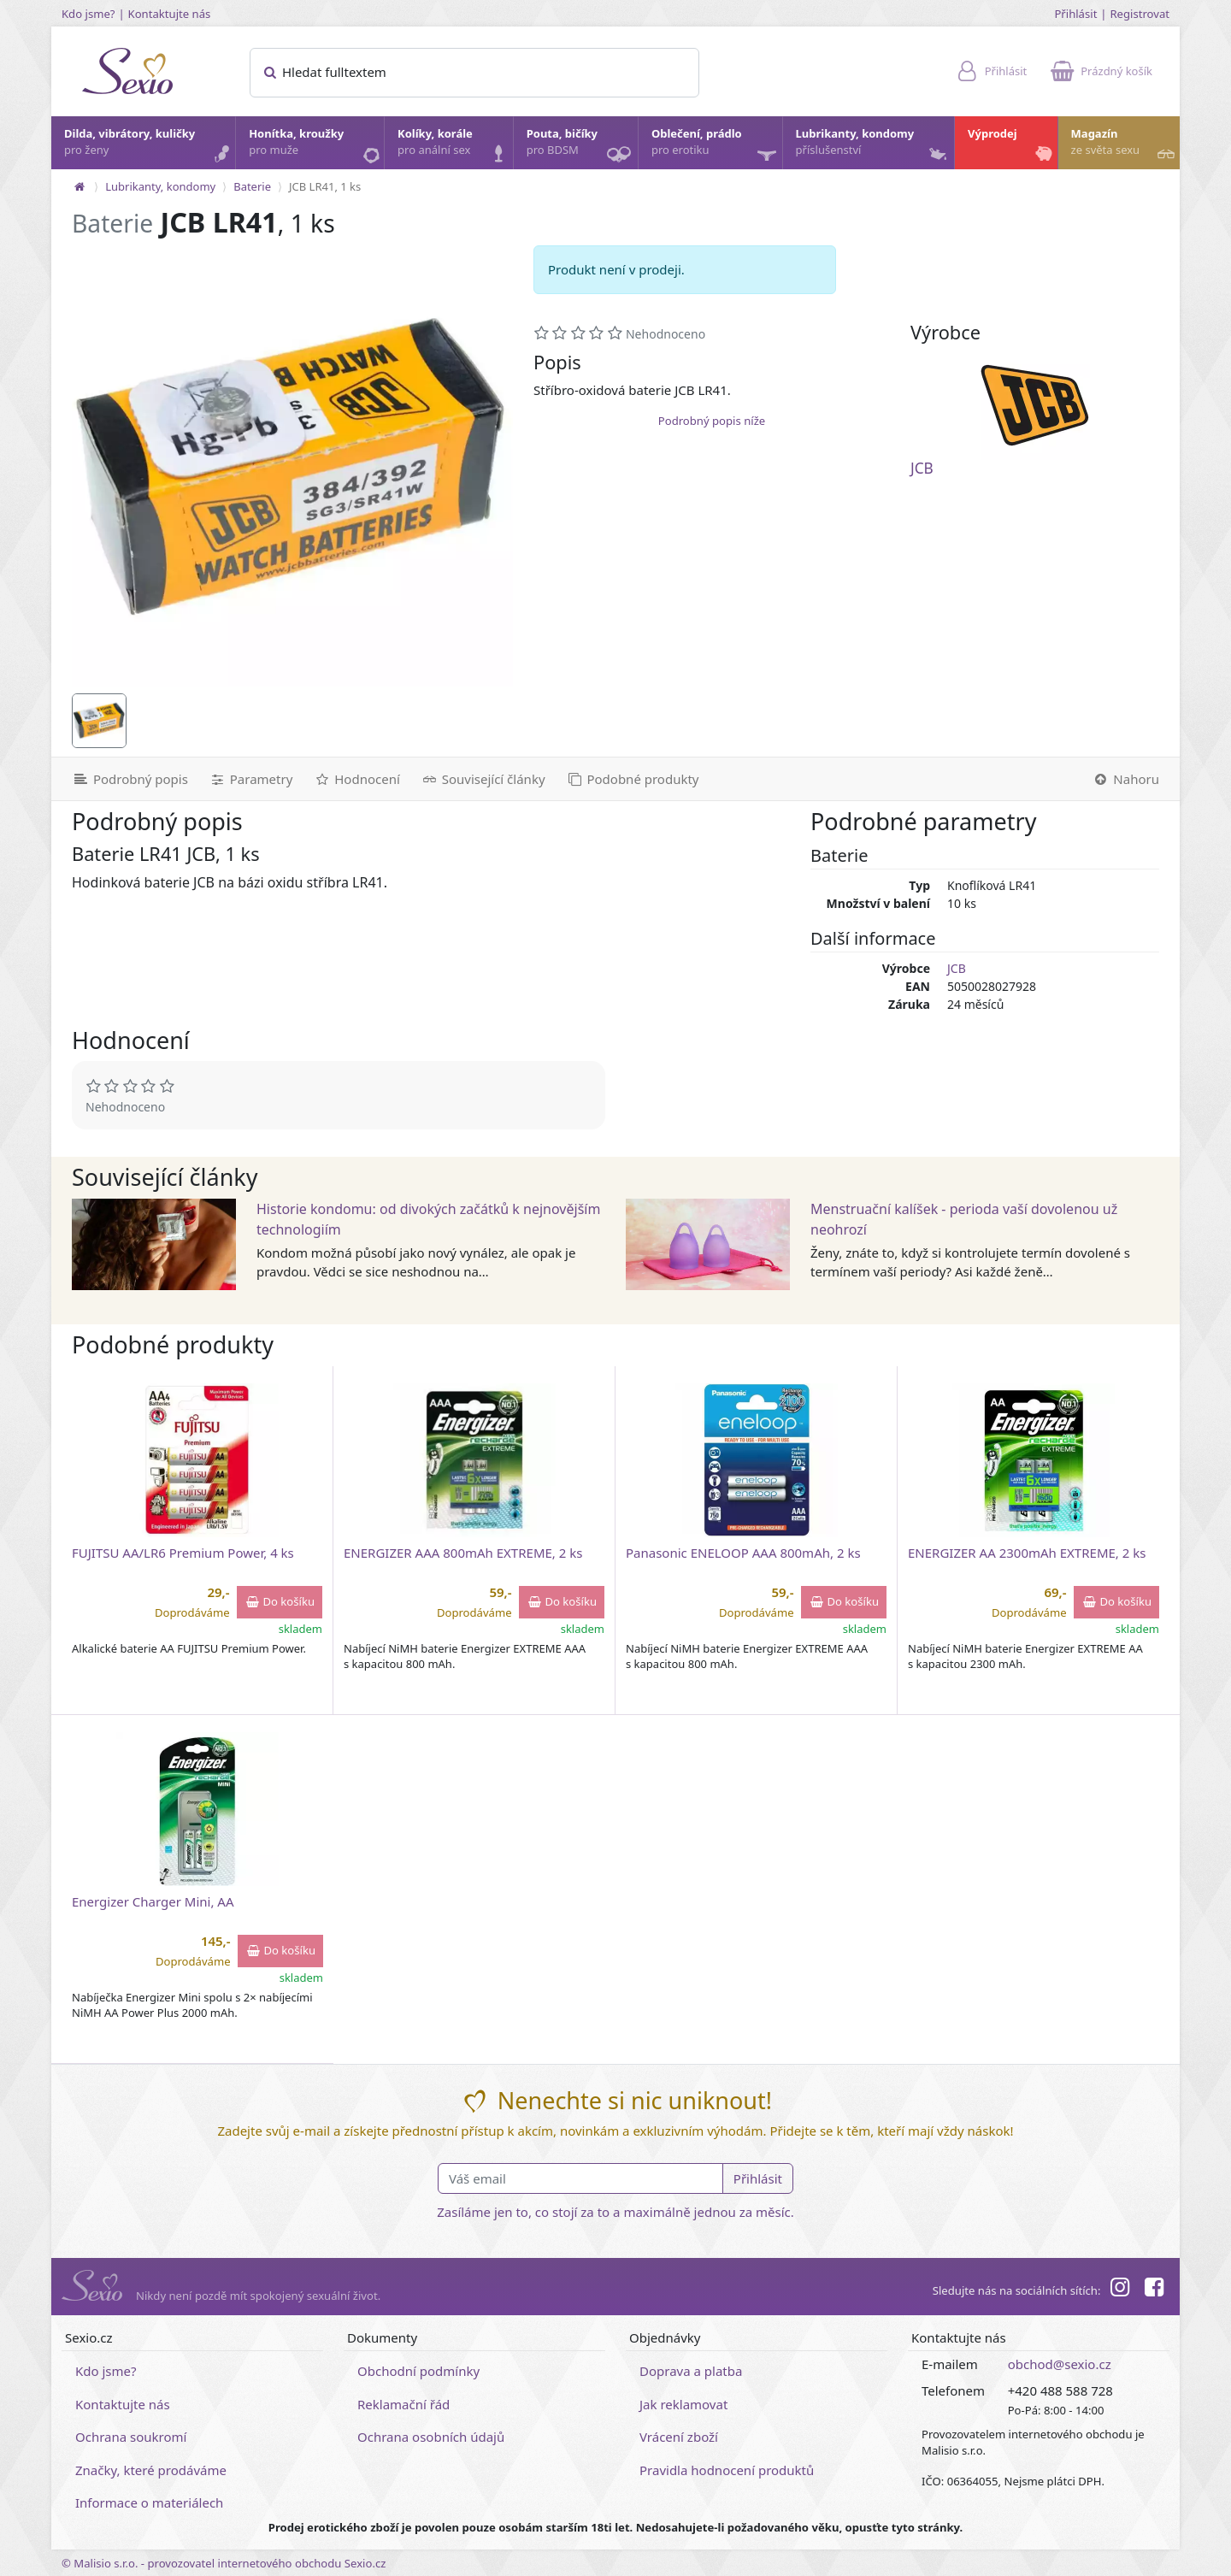 This screenshot has height=2576, width=1231. What do you see at coordinates (743, 1552) in the screenshot?
I see `Panasonic ENELOOP AAA 800mAh, 2 ks` at bounding box center [743, 1552].